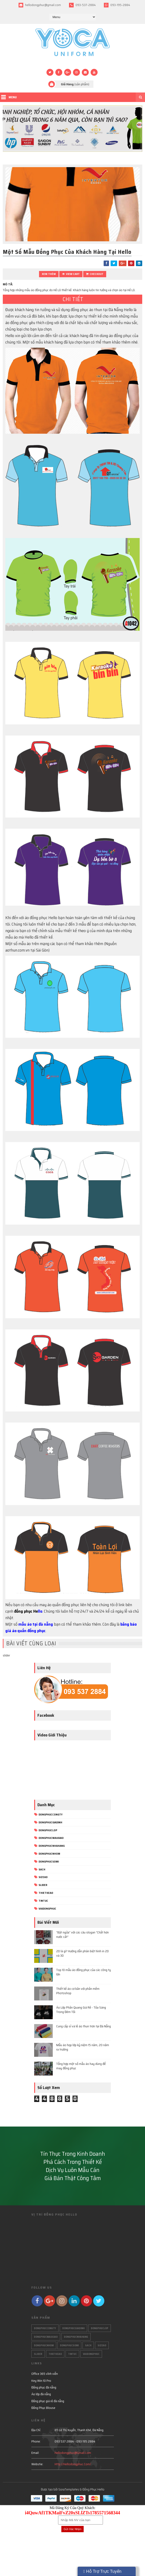  Describe the element at coordinates (49, 274) in the screenshot. I see `Xem thêm` at that location.